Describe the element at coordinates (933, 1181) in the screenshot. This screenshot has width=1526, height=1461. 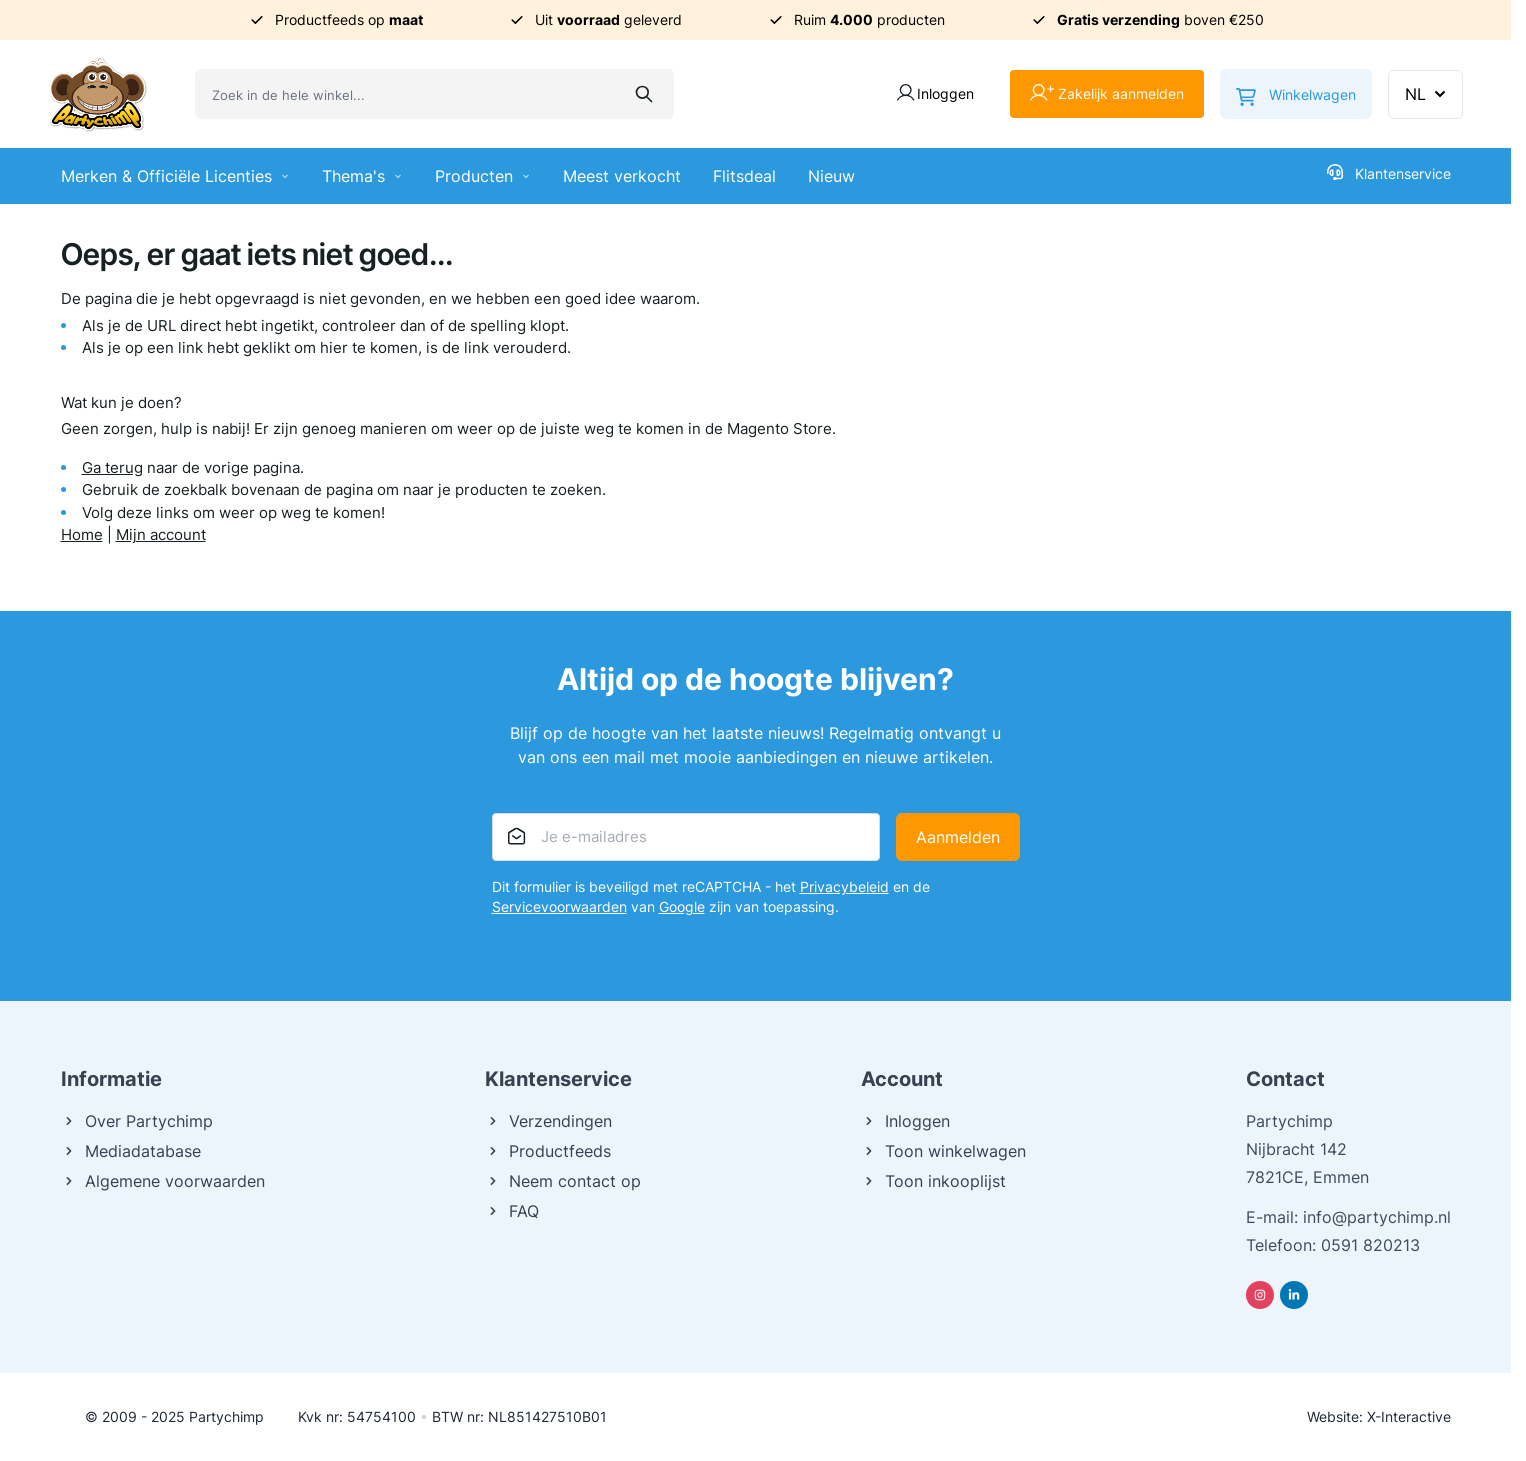
I see `Toon inkooplijst` at that location.